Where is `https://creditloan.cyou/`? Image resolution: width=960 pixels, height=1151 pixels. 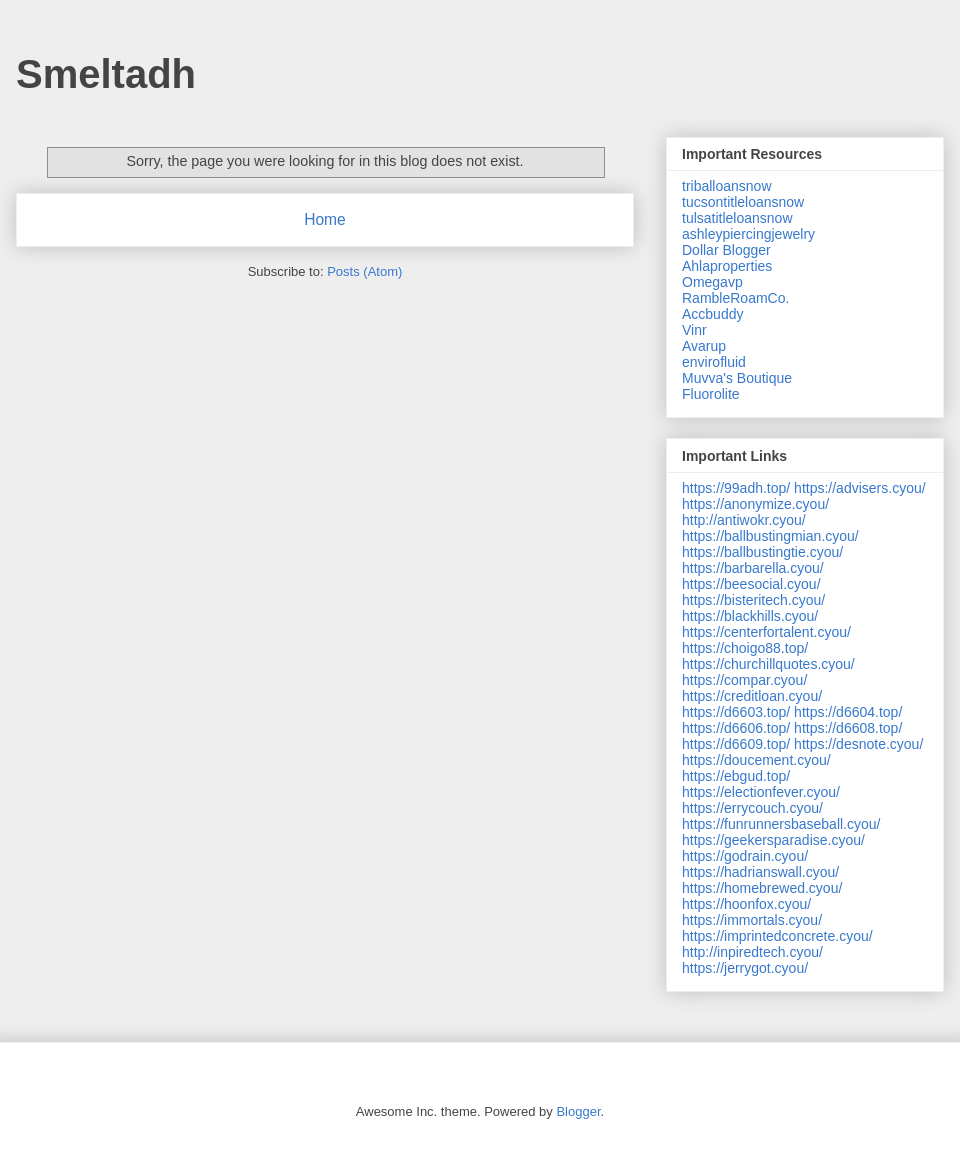 https://creditloan.cyou/ is located at coordinates (752, 696).